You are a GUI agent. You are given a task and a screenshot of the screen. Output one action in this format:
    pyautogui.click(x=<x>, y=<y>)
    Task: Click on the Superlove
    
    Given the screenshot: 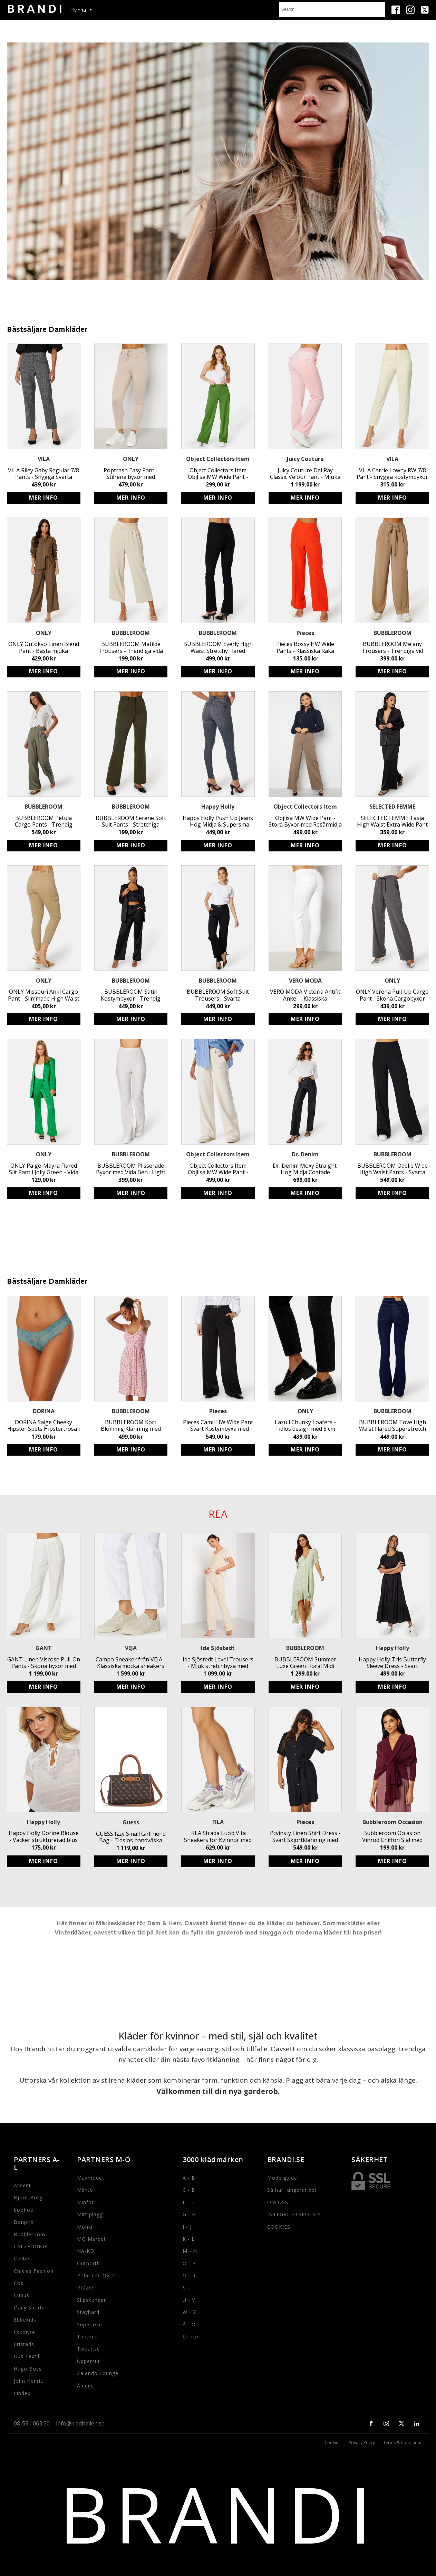 What is the action you would take?
    pyautogui.click(x=89, y=2324)
    